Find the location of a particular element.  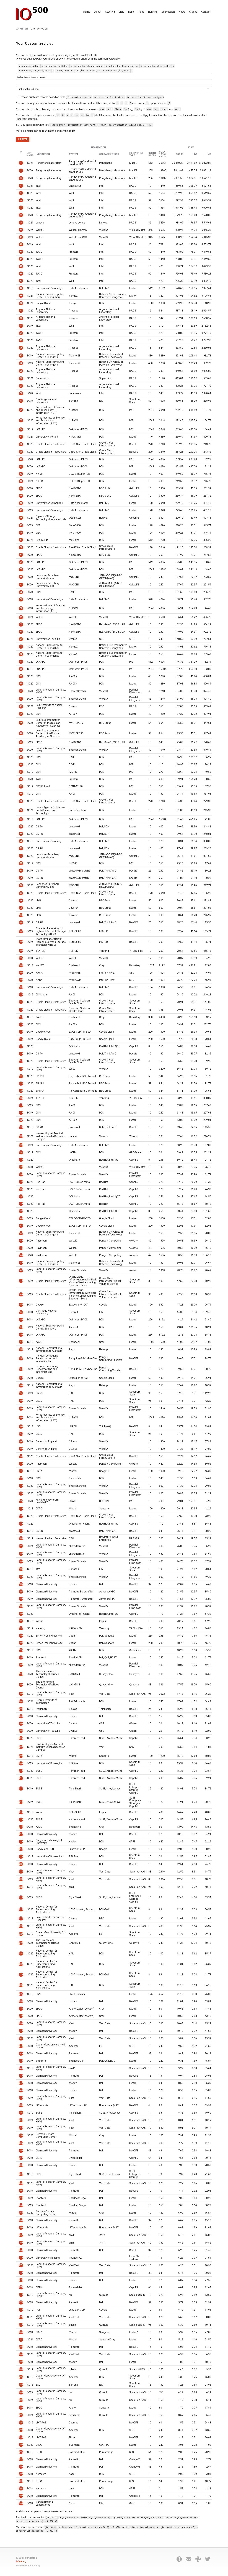

275 is located at coordinates (21, 2294).